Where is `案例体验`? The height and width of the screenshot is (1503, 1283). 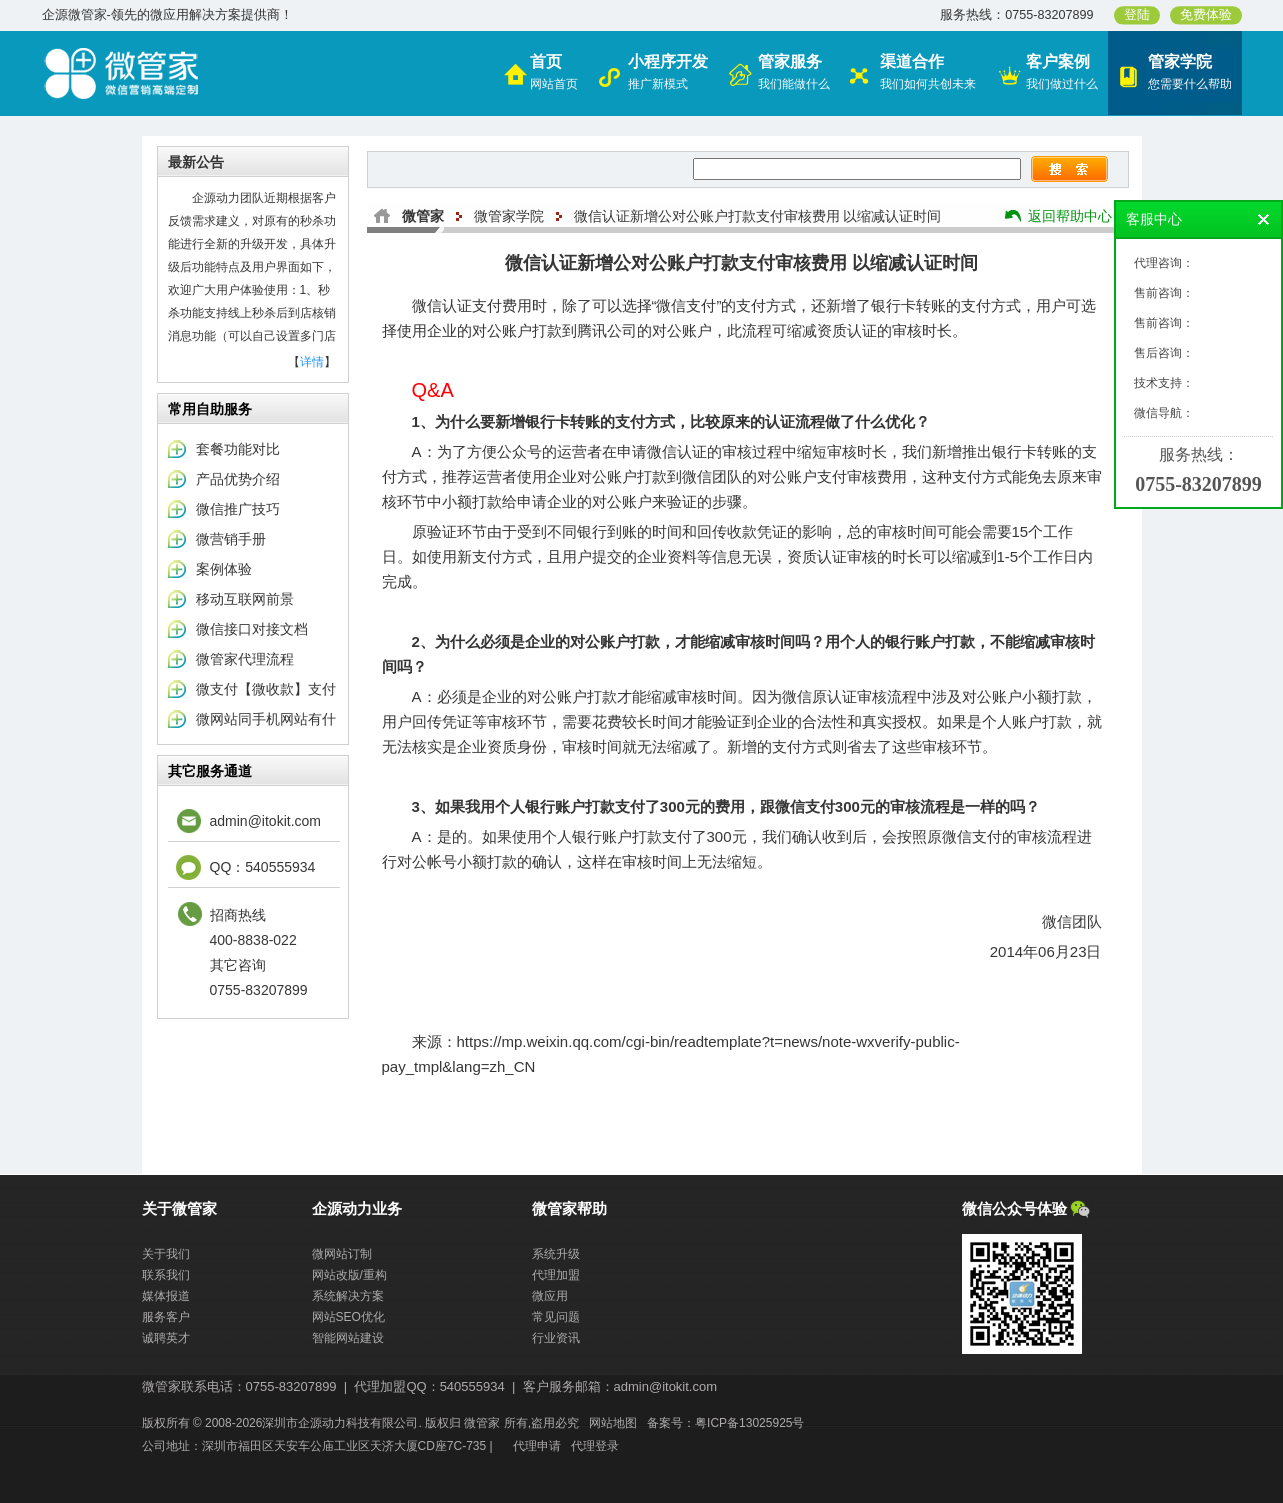
案例体验 is located at coordinates (224, 569).